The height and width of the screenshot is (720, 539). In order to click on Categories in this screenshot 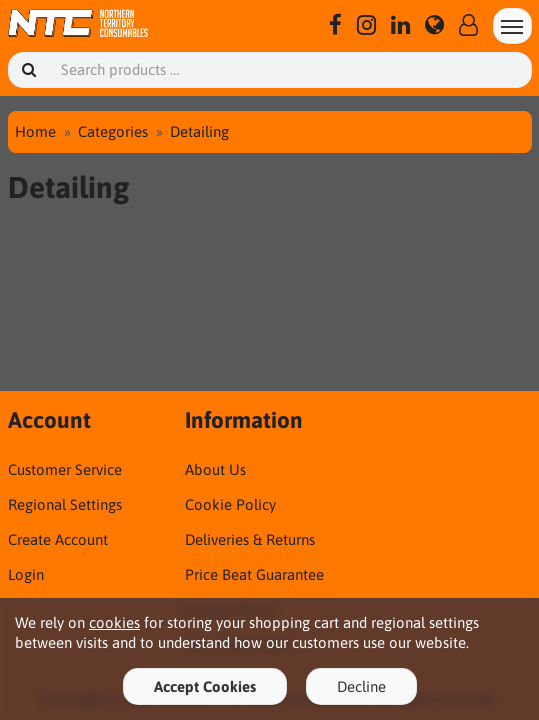, I will do `click(113, 131)`.